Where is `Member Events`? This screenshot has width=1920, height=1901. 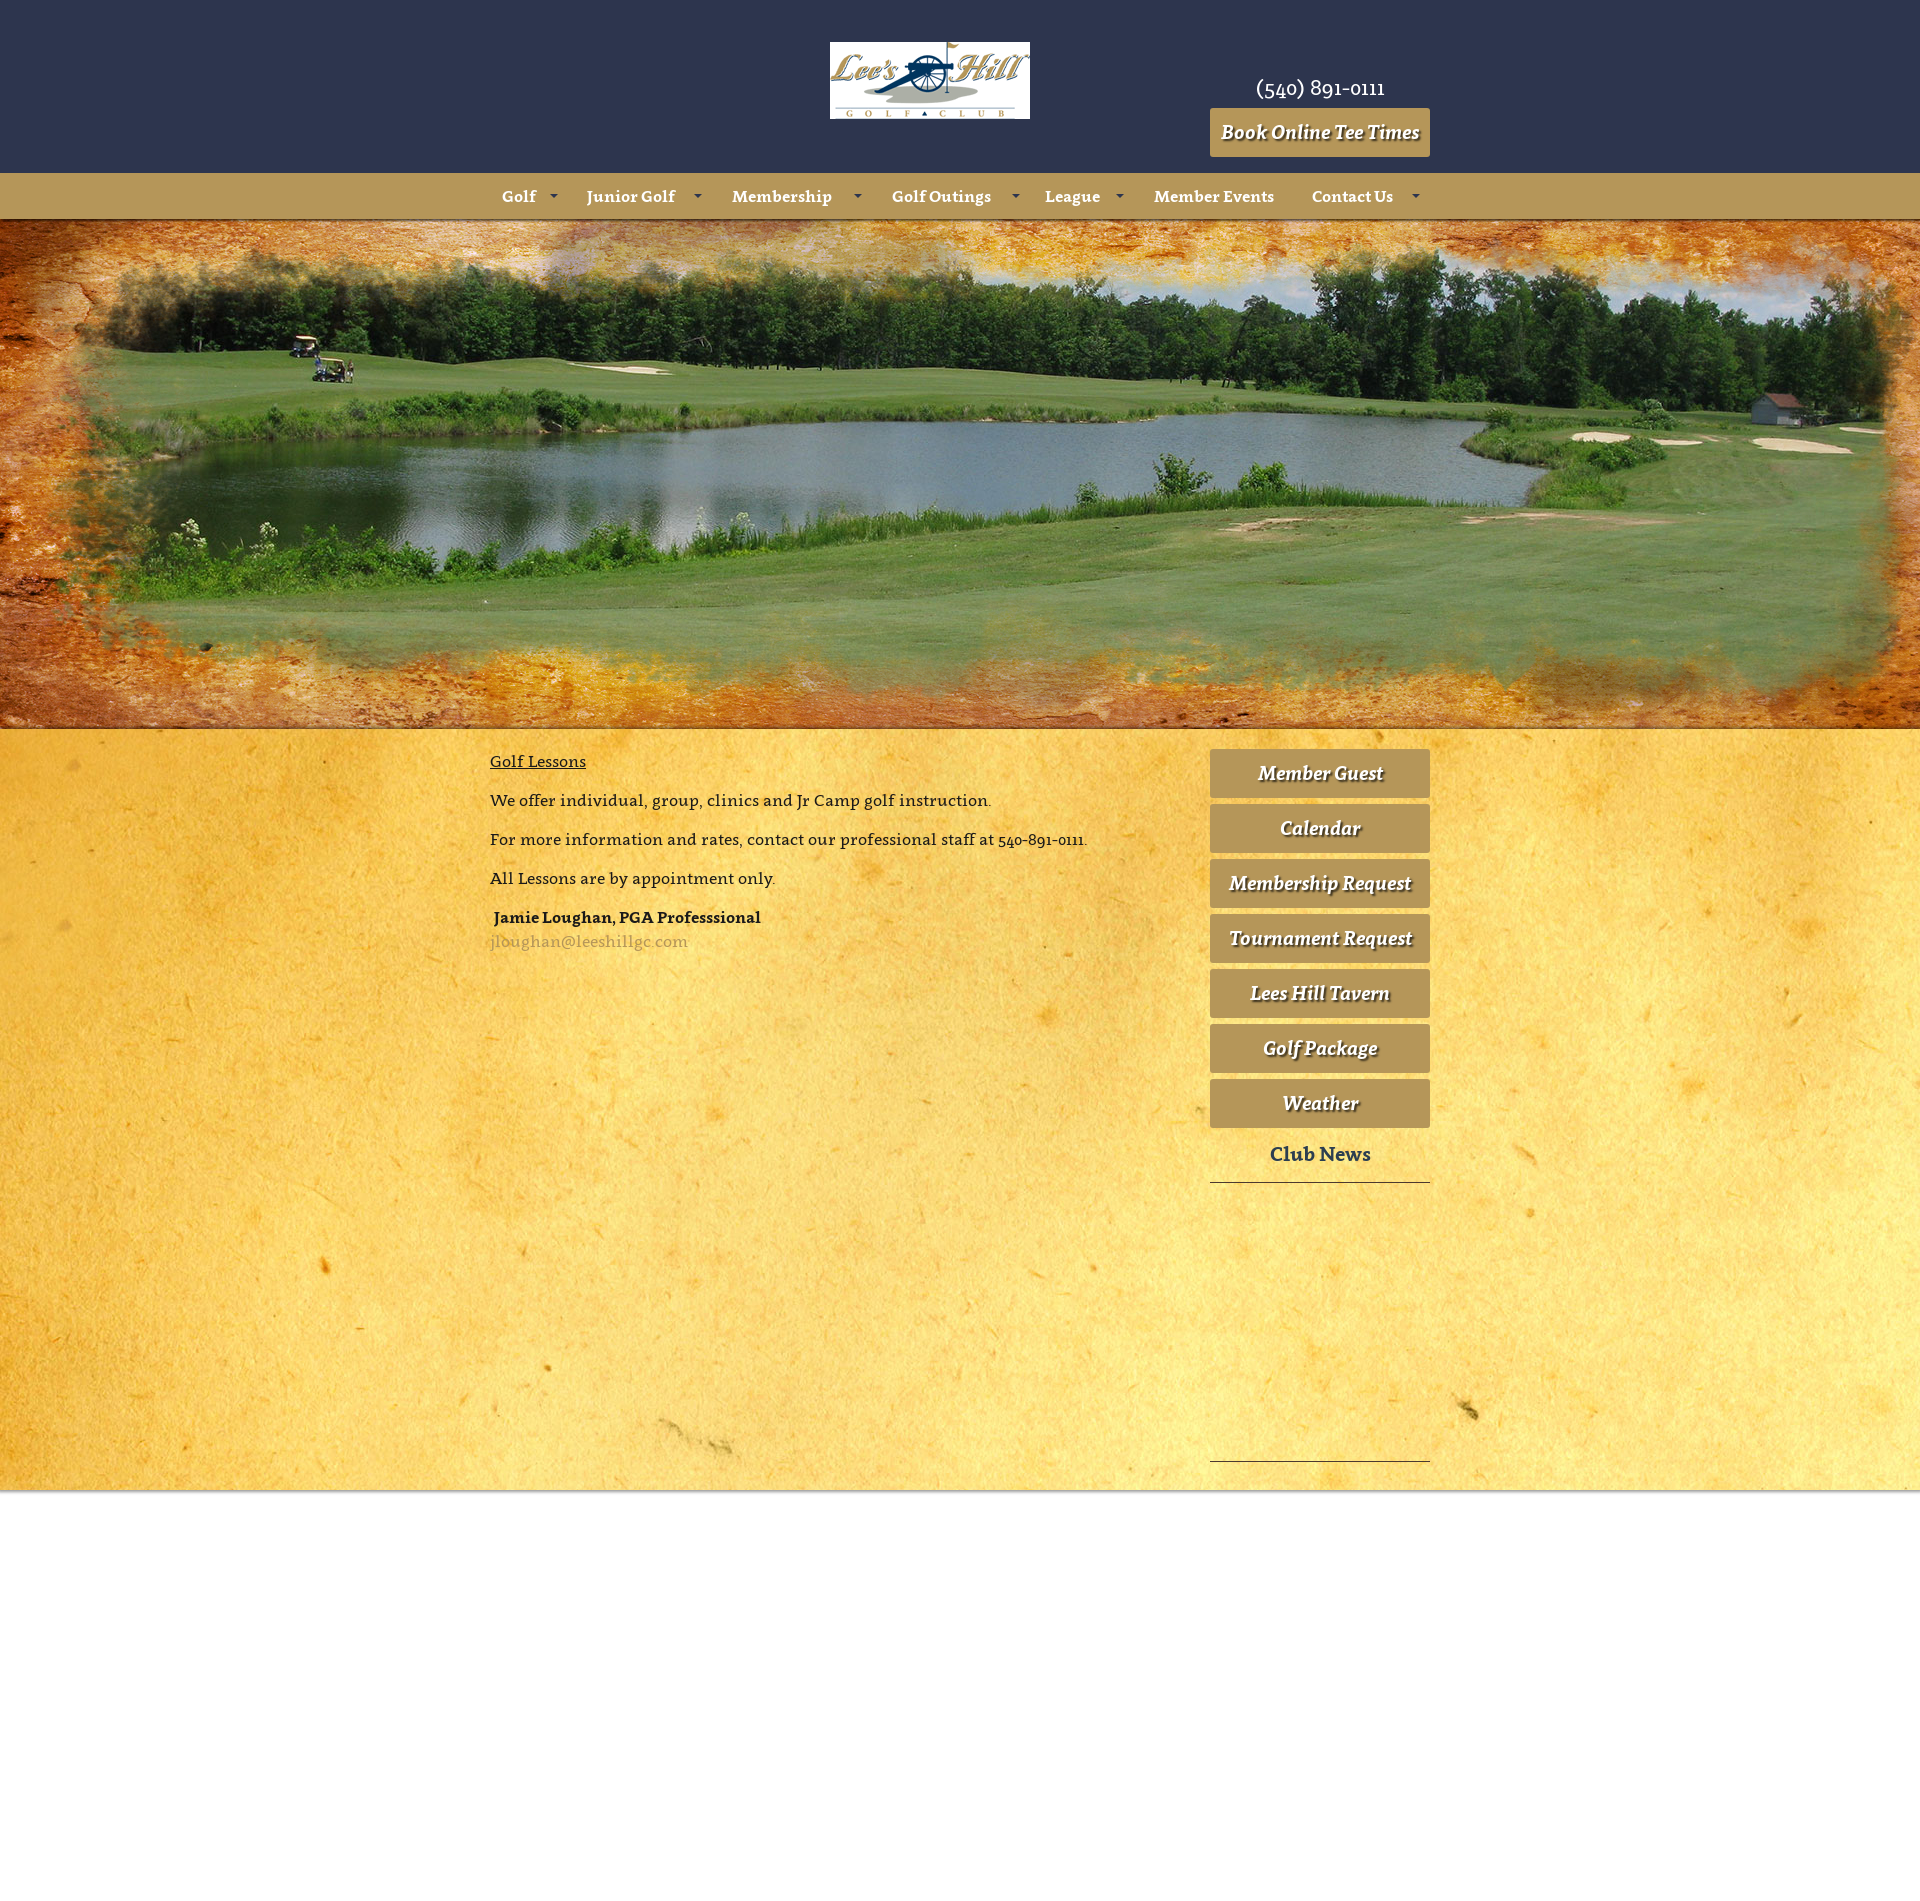 Member Events is located at coordinates (1214, 196).